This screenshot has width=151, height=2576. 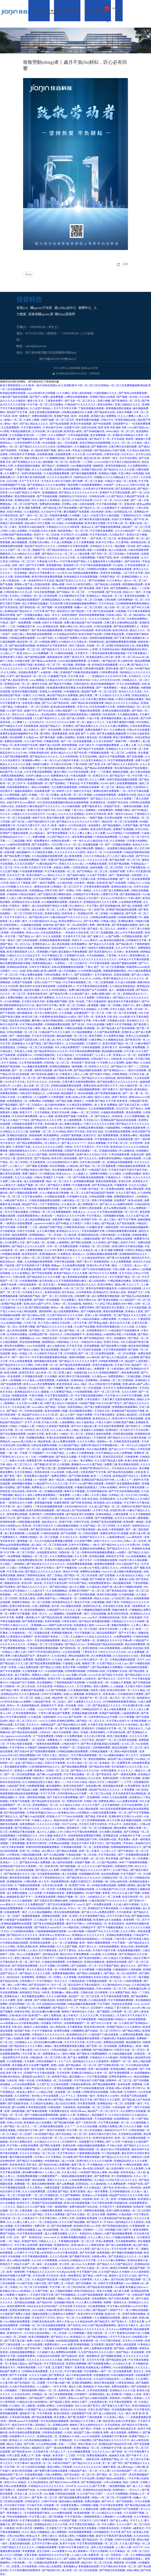 What do you see at coordinates (47, 1005) in the screenshot?
I see `最近日本中文字幕a` at bounding box center [47, 1005].